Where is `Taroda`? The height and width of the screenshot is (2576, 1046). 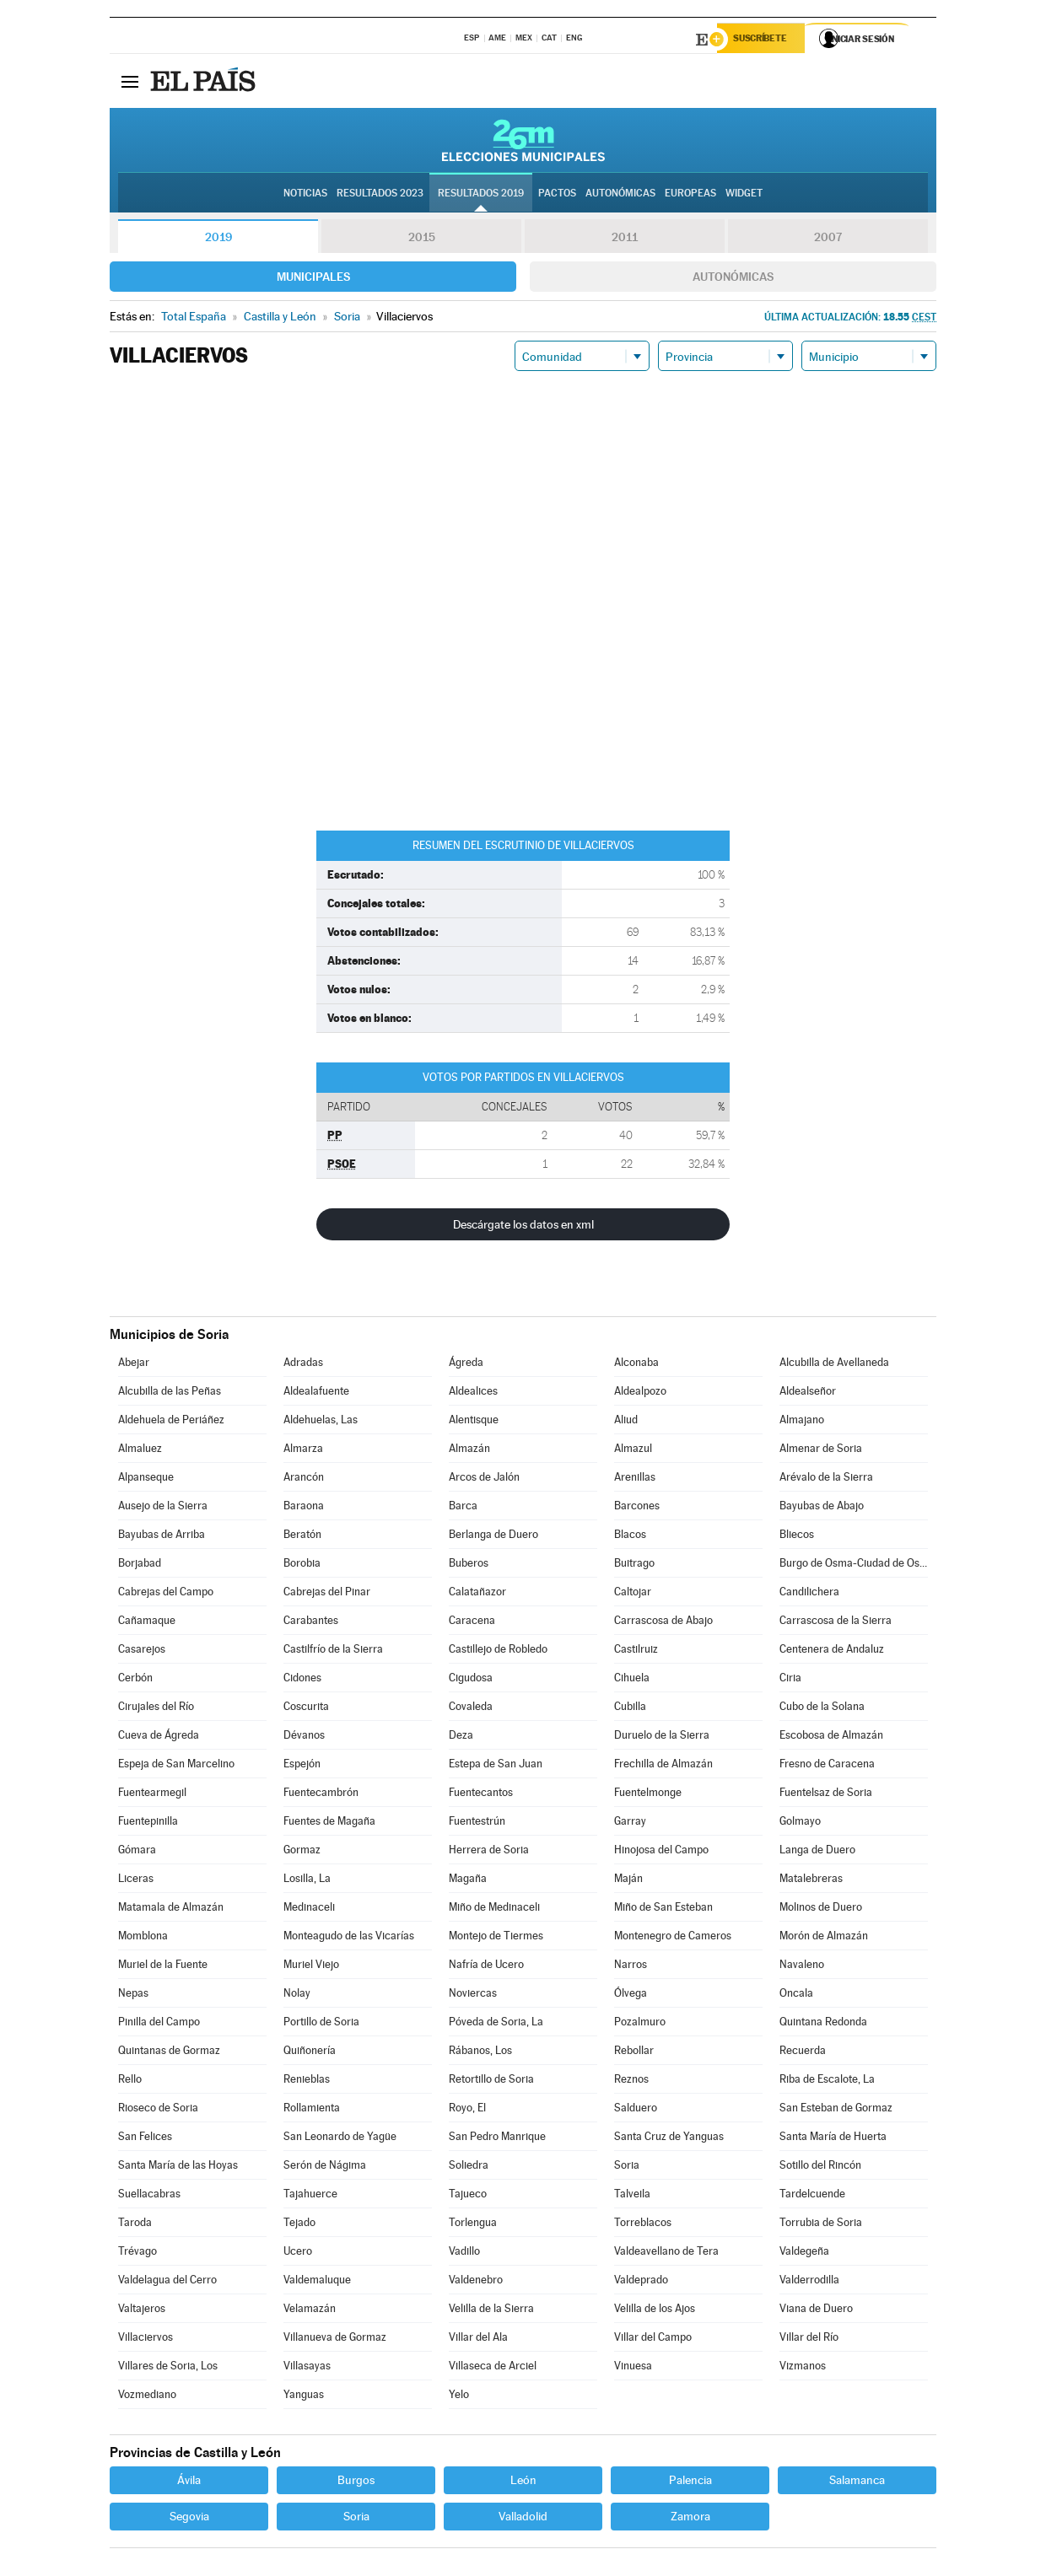 Taroda is located at coordinates (135, 2224).